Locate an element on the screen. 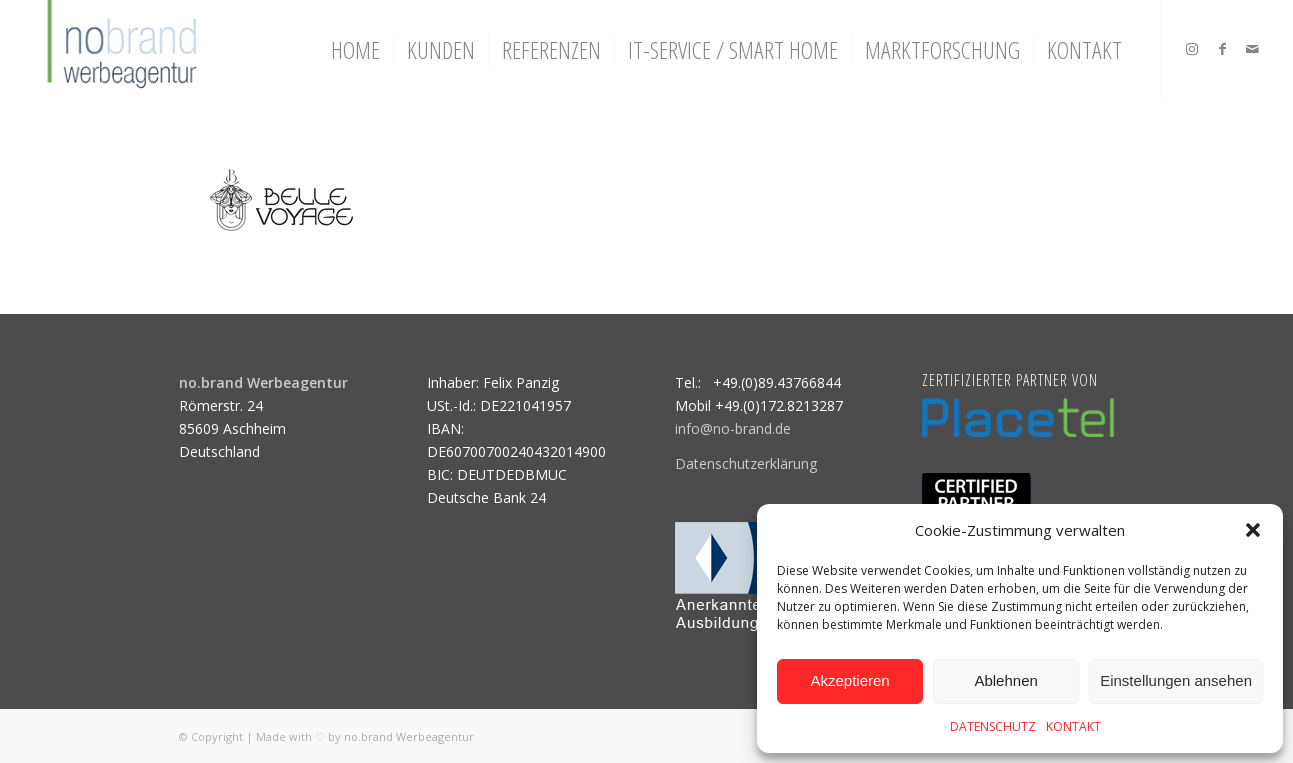  Datenschutzerklärung is located at coordinates (746, 463).